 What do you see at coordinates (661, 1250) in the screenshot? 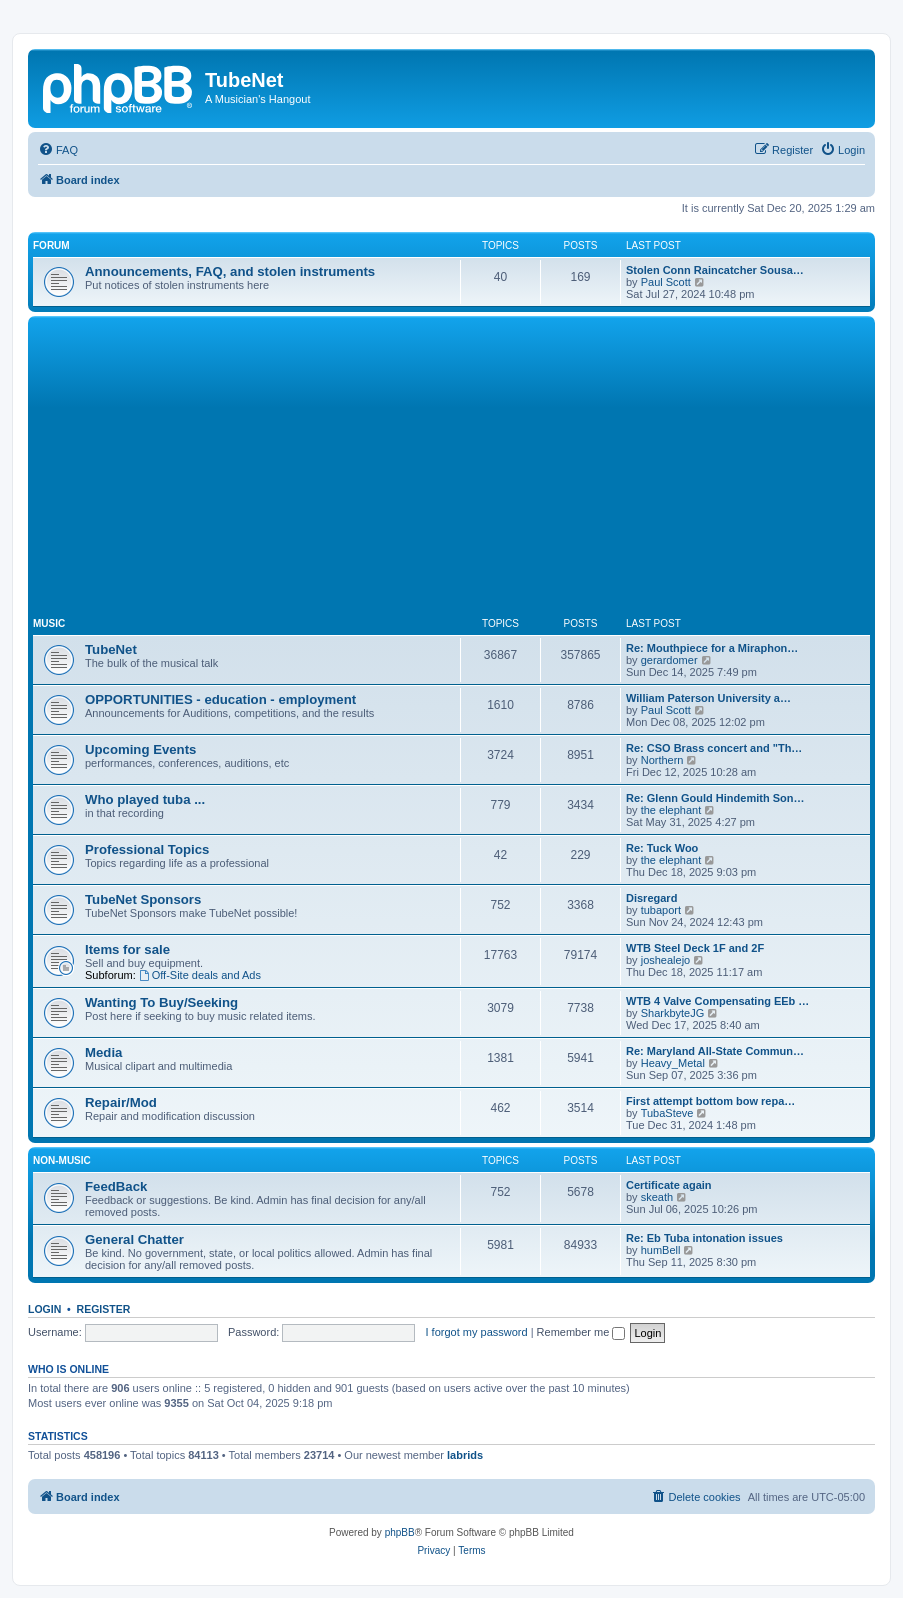
I see `humBell` at bounding box center [661, 1250].